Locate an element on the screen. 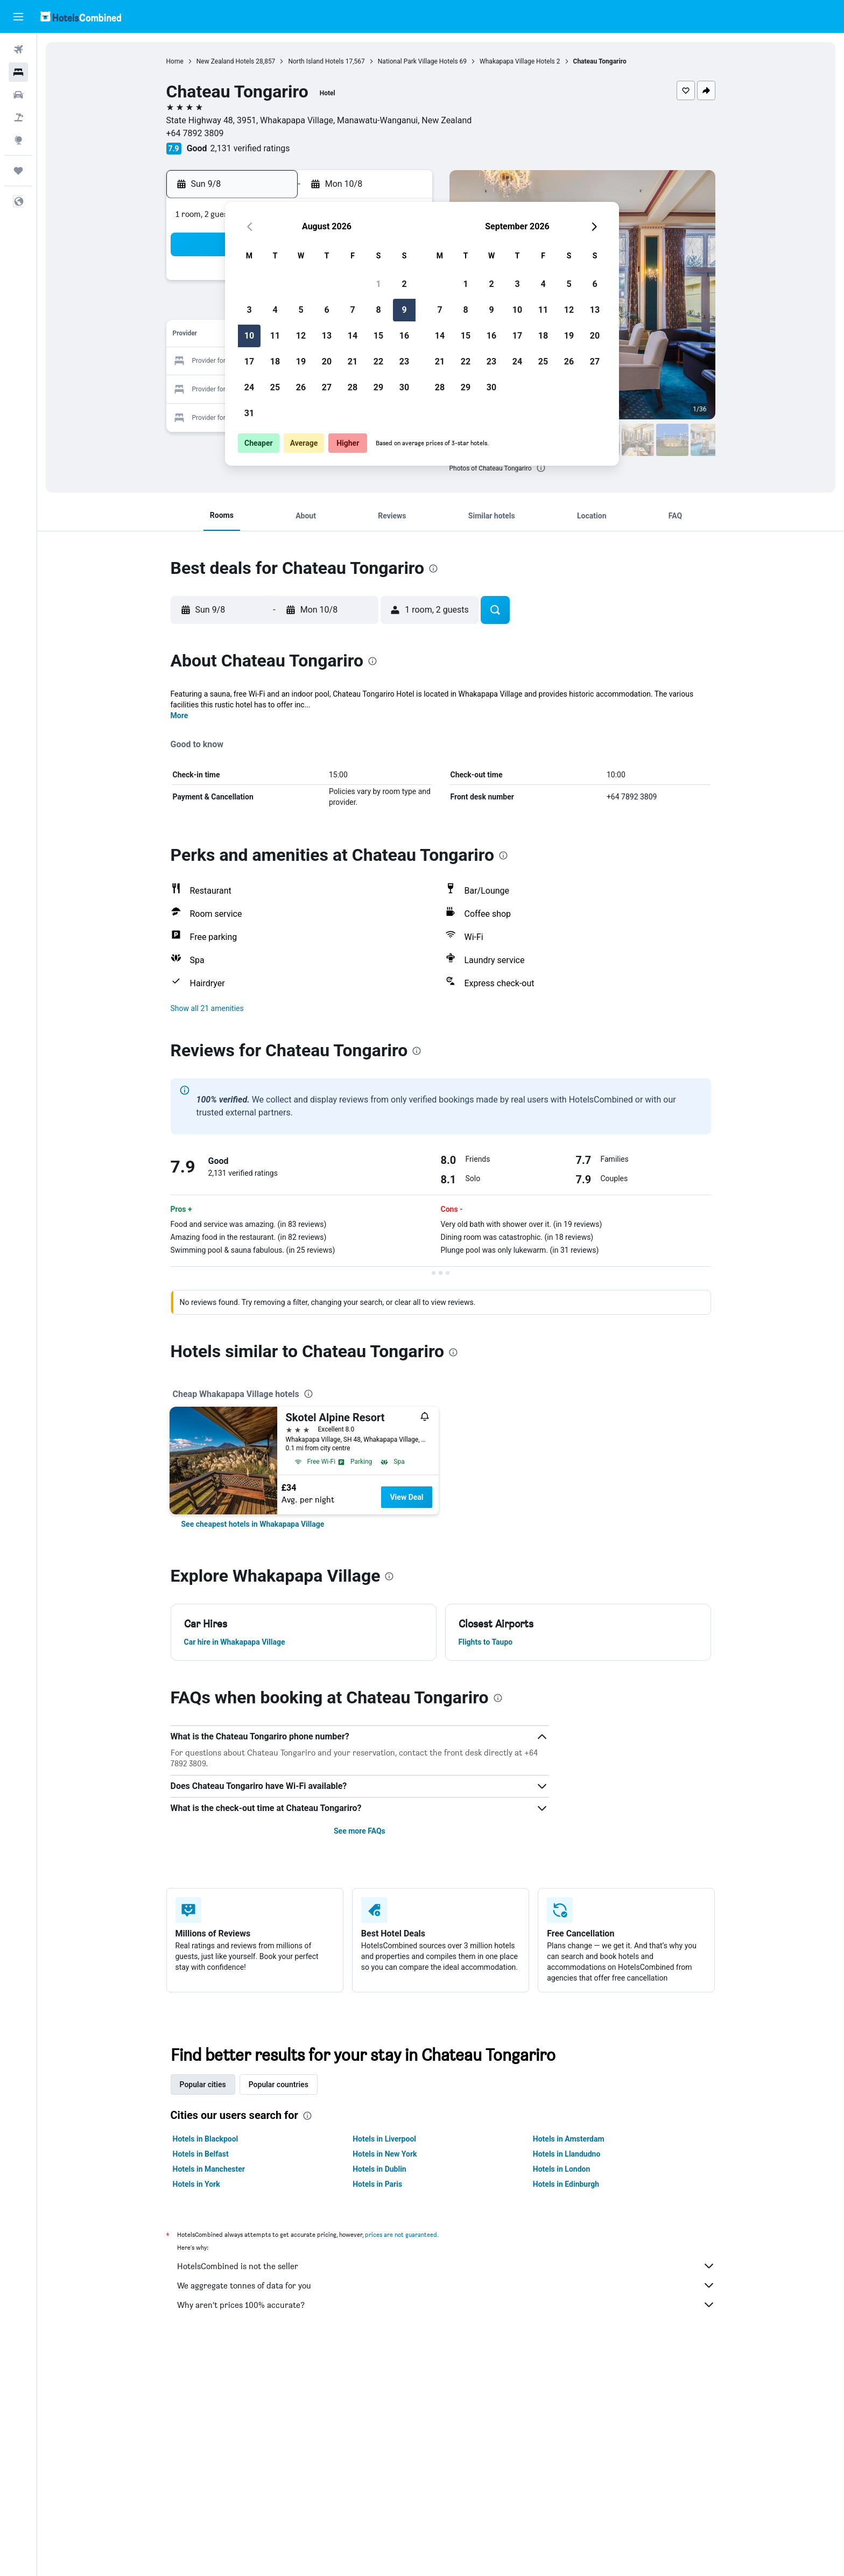 The image size is (844, 2576). 24 [button] is located at coordinates (249, 387).